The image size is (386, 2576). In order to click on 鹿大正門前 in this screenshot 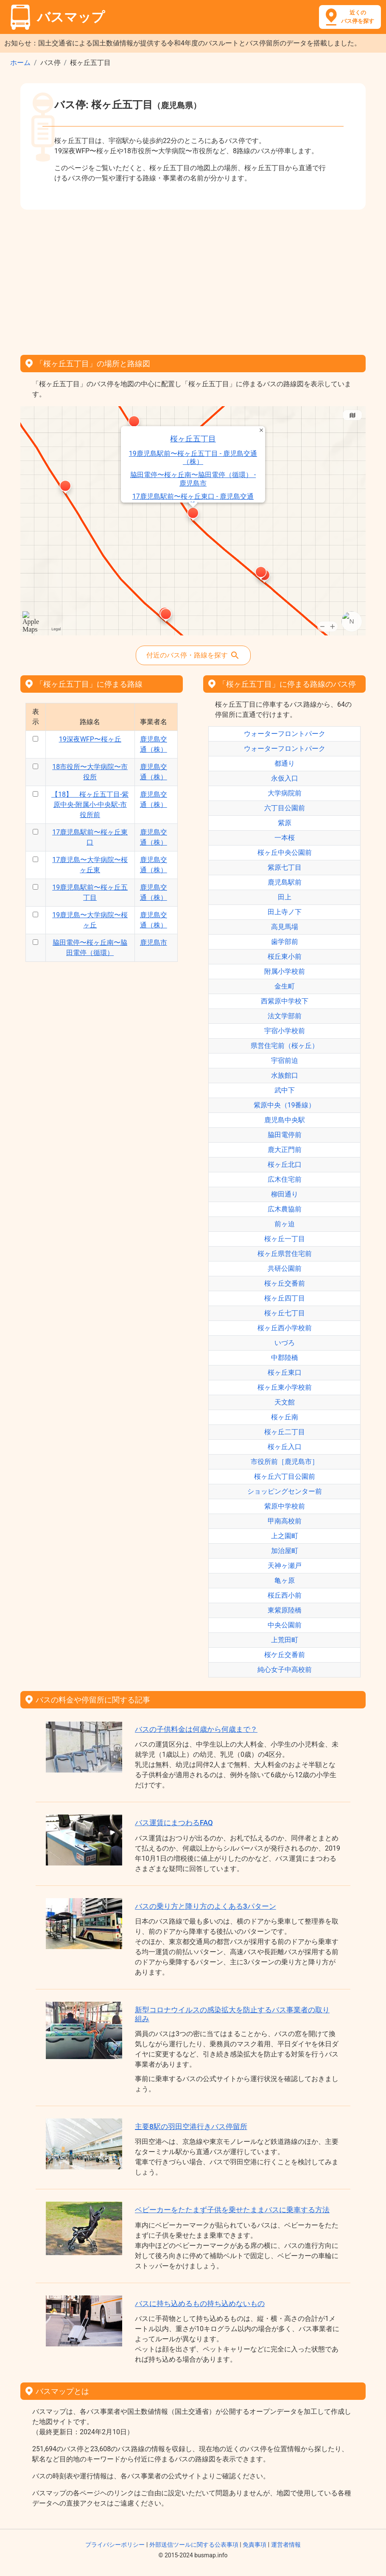, I will do `click(285, 1150)`.